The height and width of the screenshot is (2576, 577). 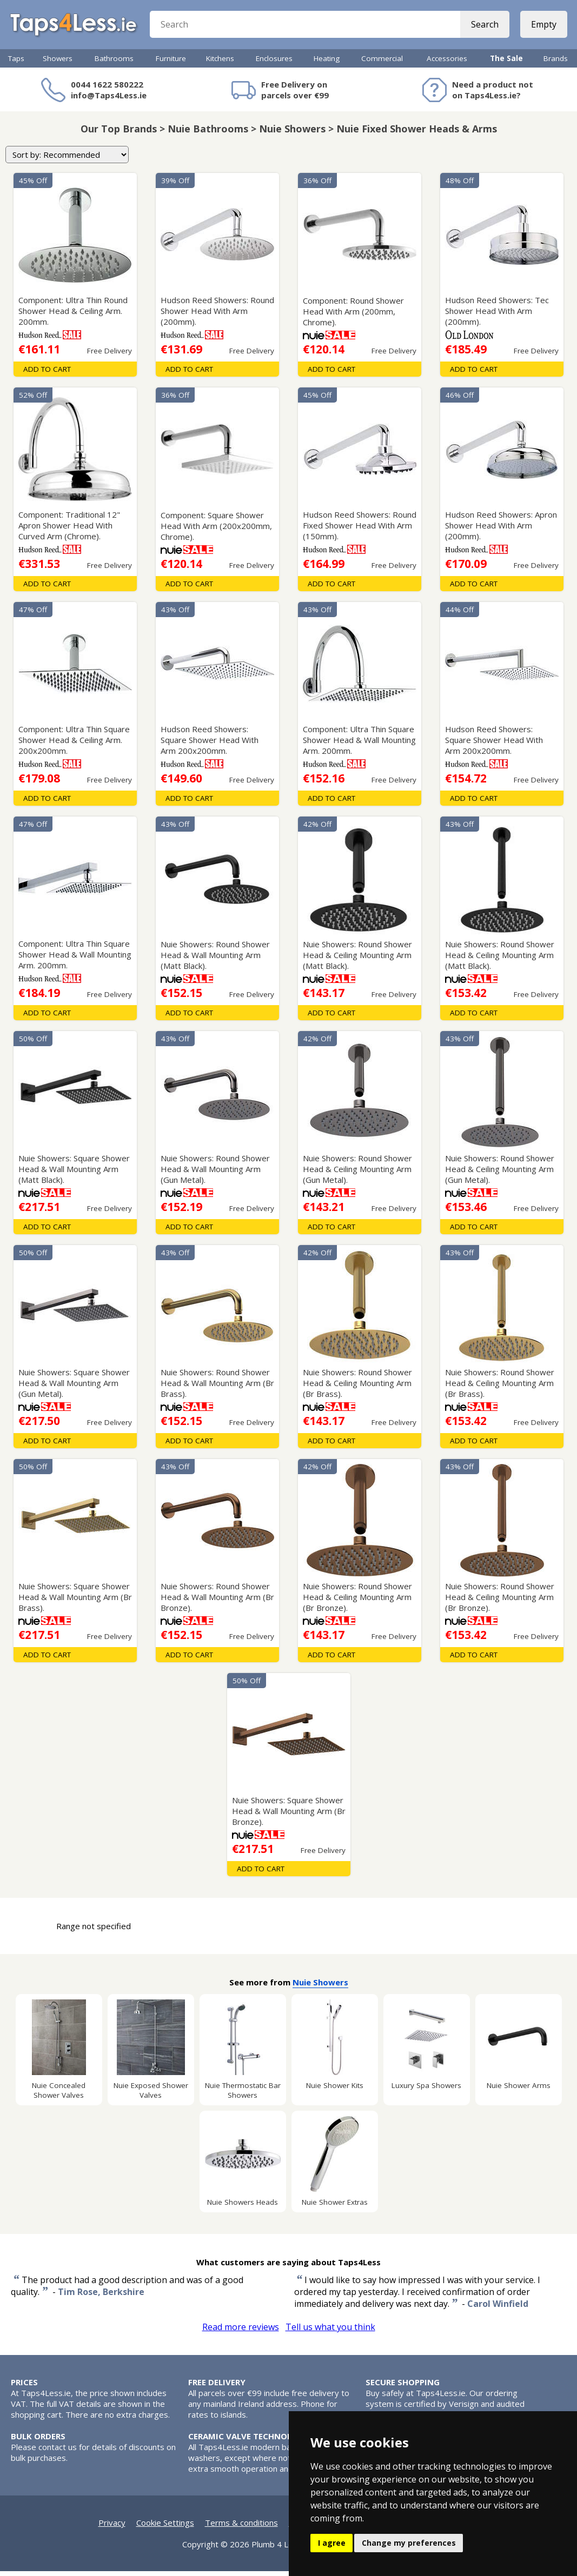 I want to click on Accessories, so click(x=447, y=63).